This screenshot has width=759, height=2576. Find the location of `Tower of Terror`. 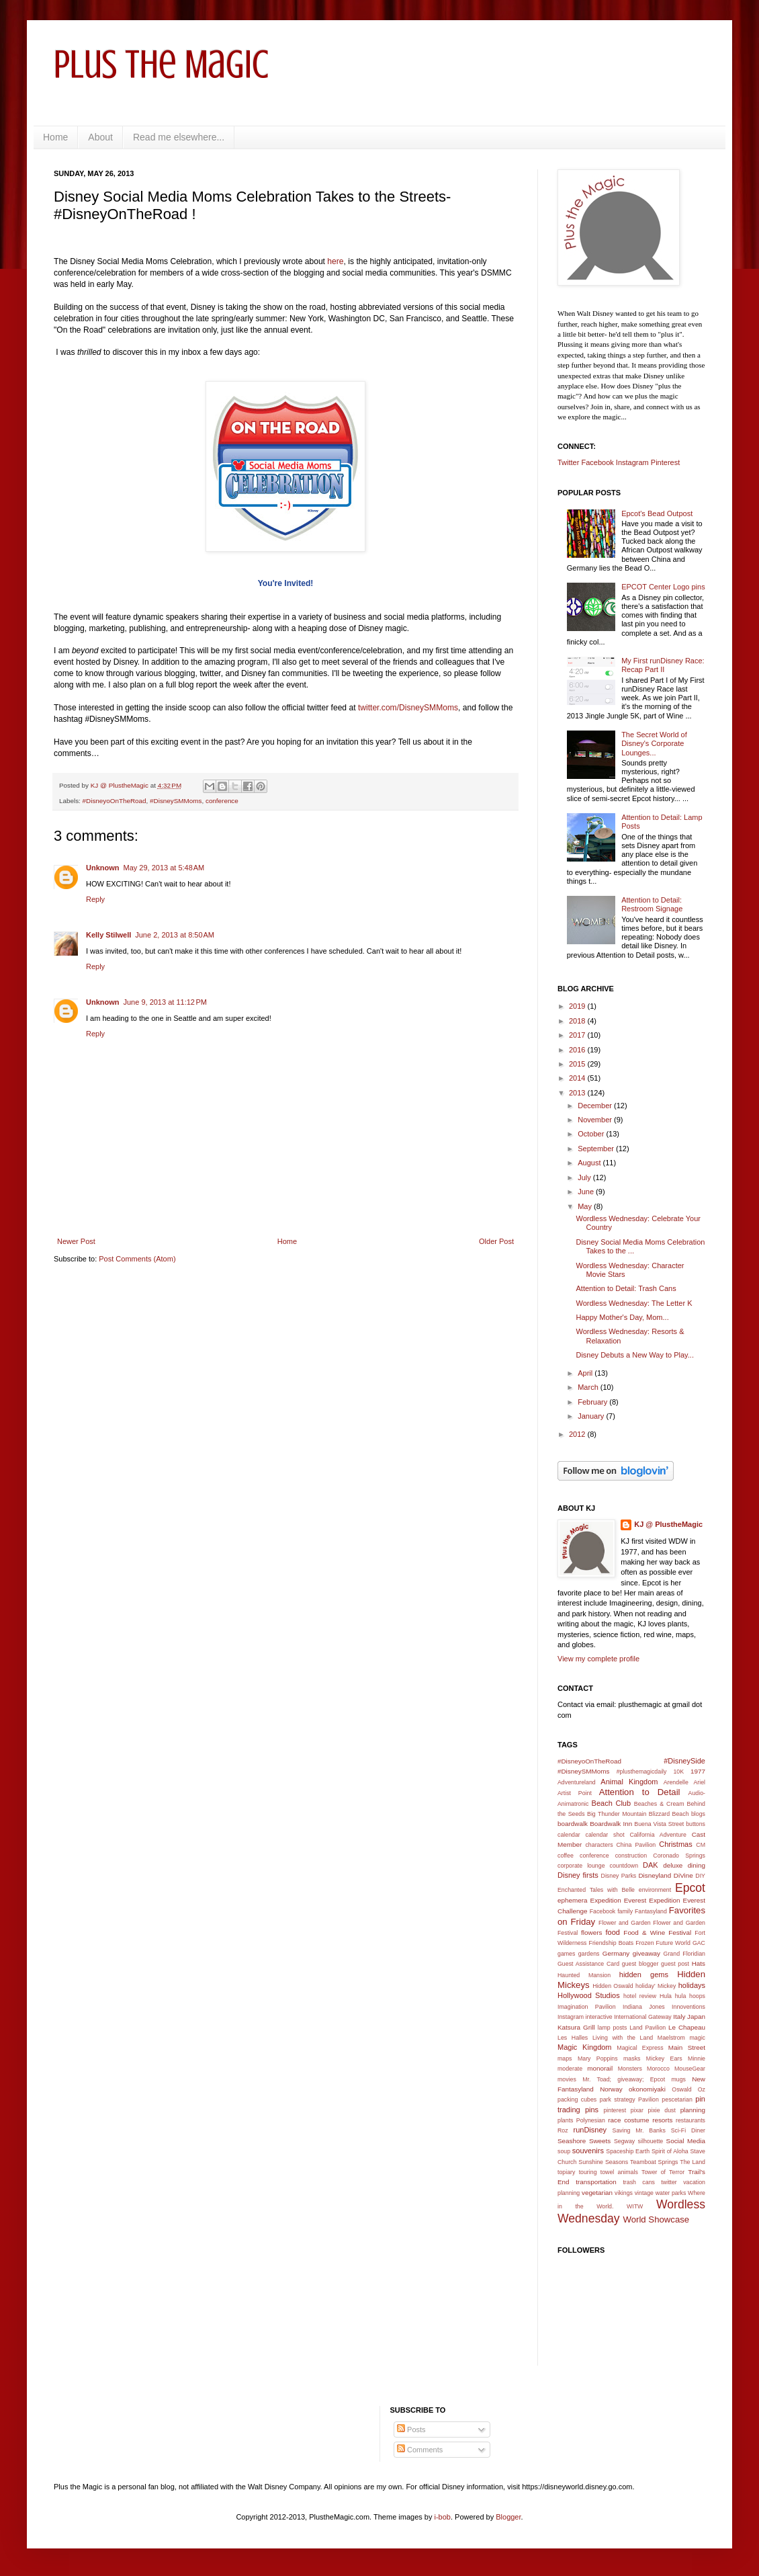

Tower of Terror is located at coordinates (662, 2172).